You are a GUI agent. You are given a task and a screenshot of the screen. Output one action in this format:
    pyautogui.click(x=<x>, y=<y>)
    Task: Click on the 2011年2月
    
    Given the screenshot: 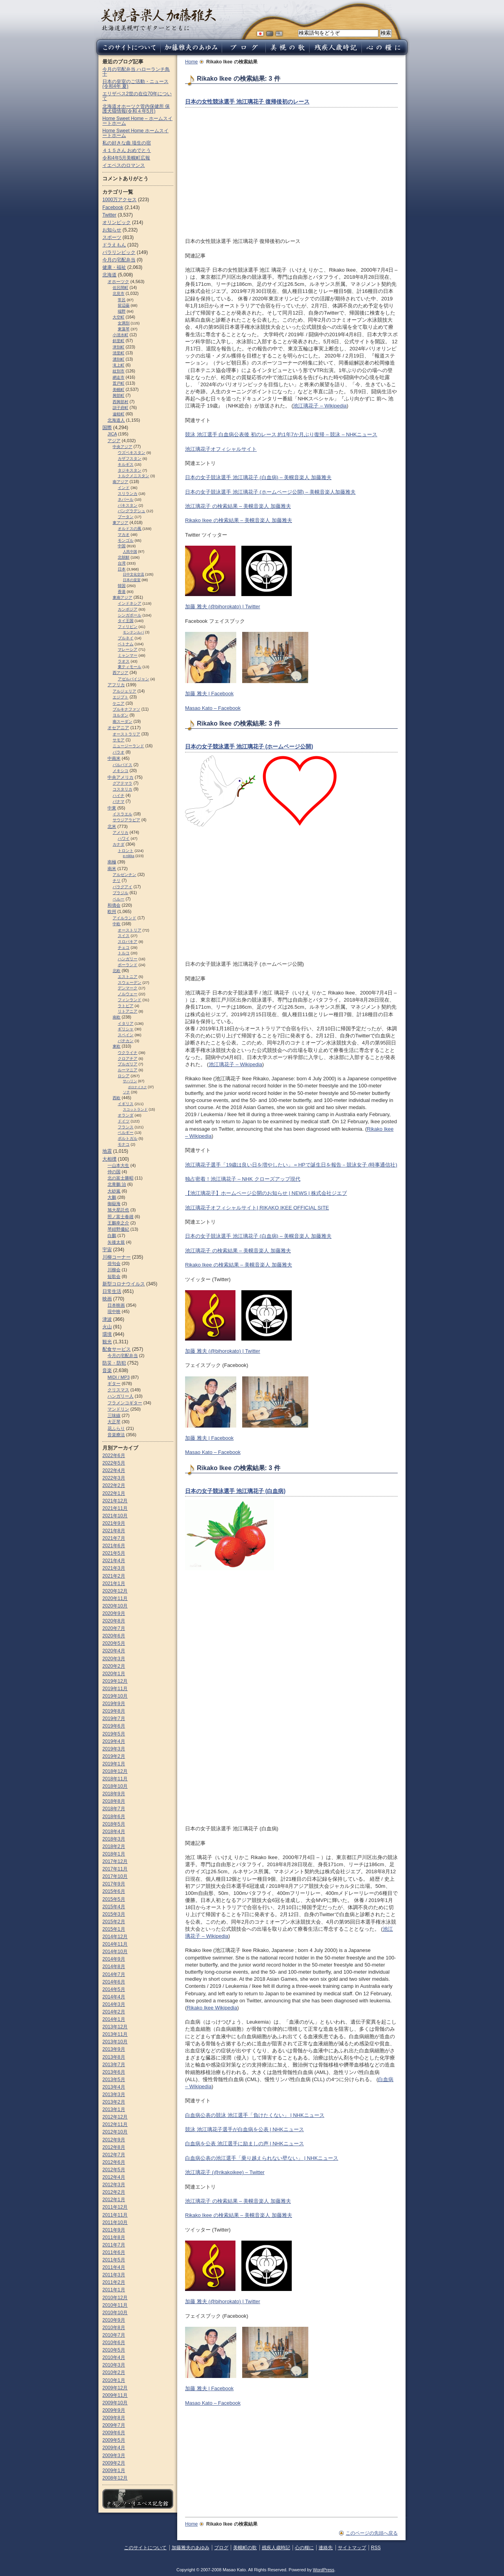 What is the action you would take?
    pyautogui.click(x=113, y=2282)
    